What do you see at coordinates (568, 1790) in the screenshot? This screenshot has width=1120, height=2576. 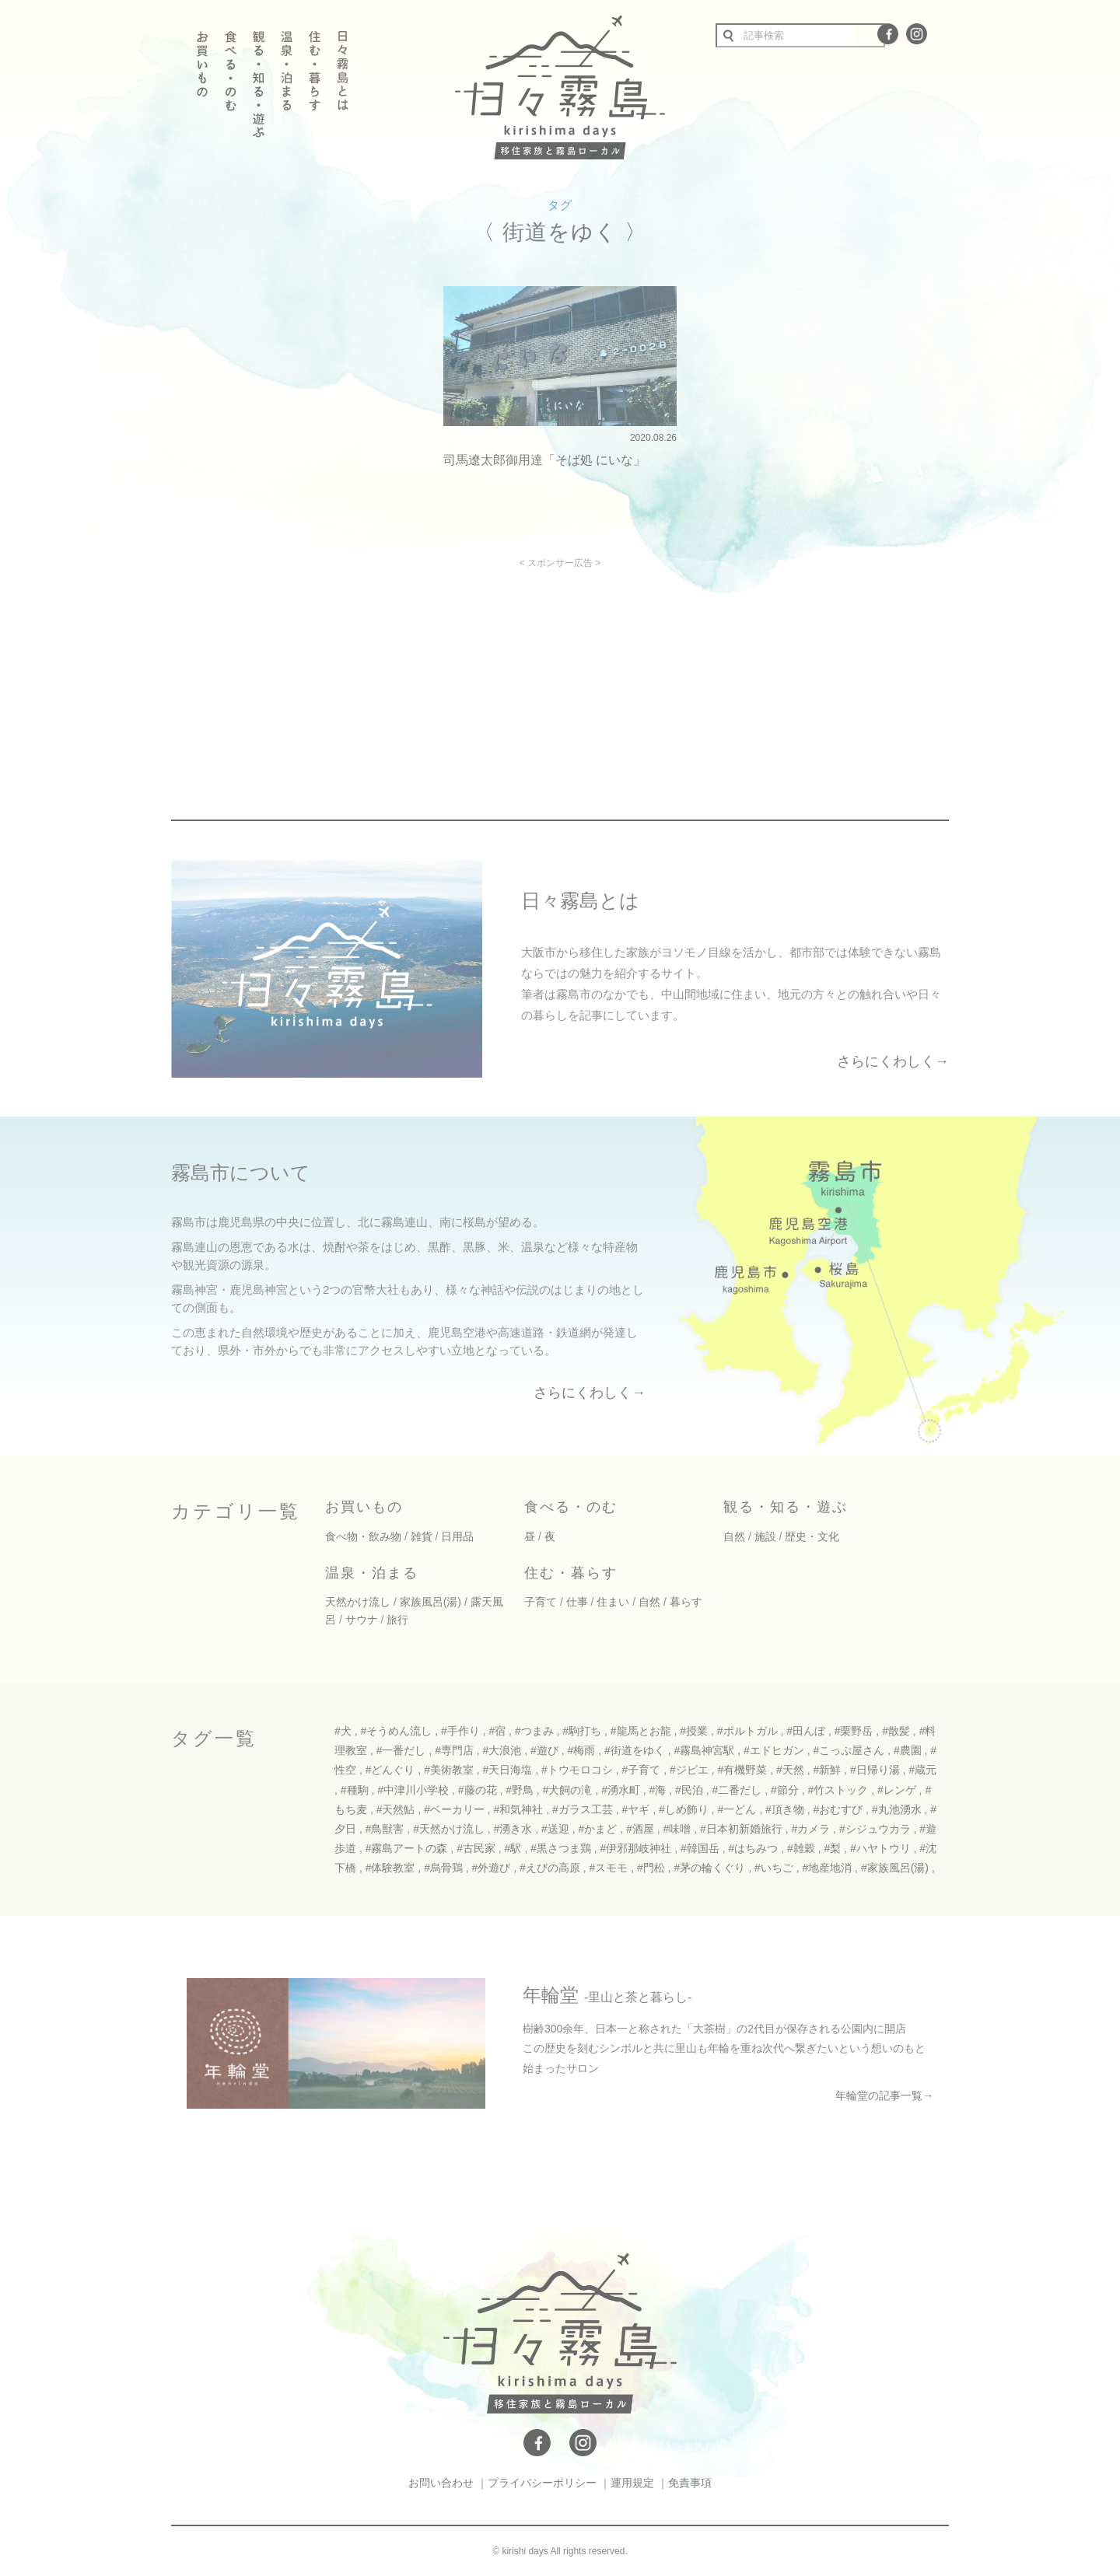 I see `#犬飼の滝` at bounding box center [568, 1790].